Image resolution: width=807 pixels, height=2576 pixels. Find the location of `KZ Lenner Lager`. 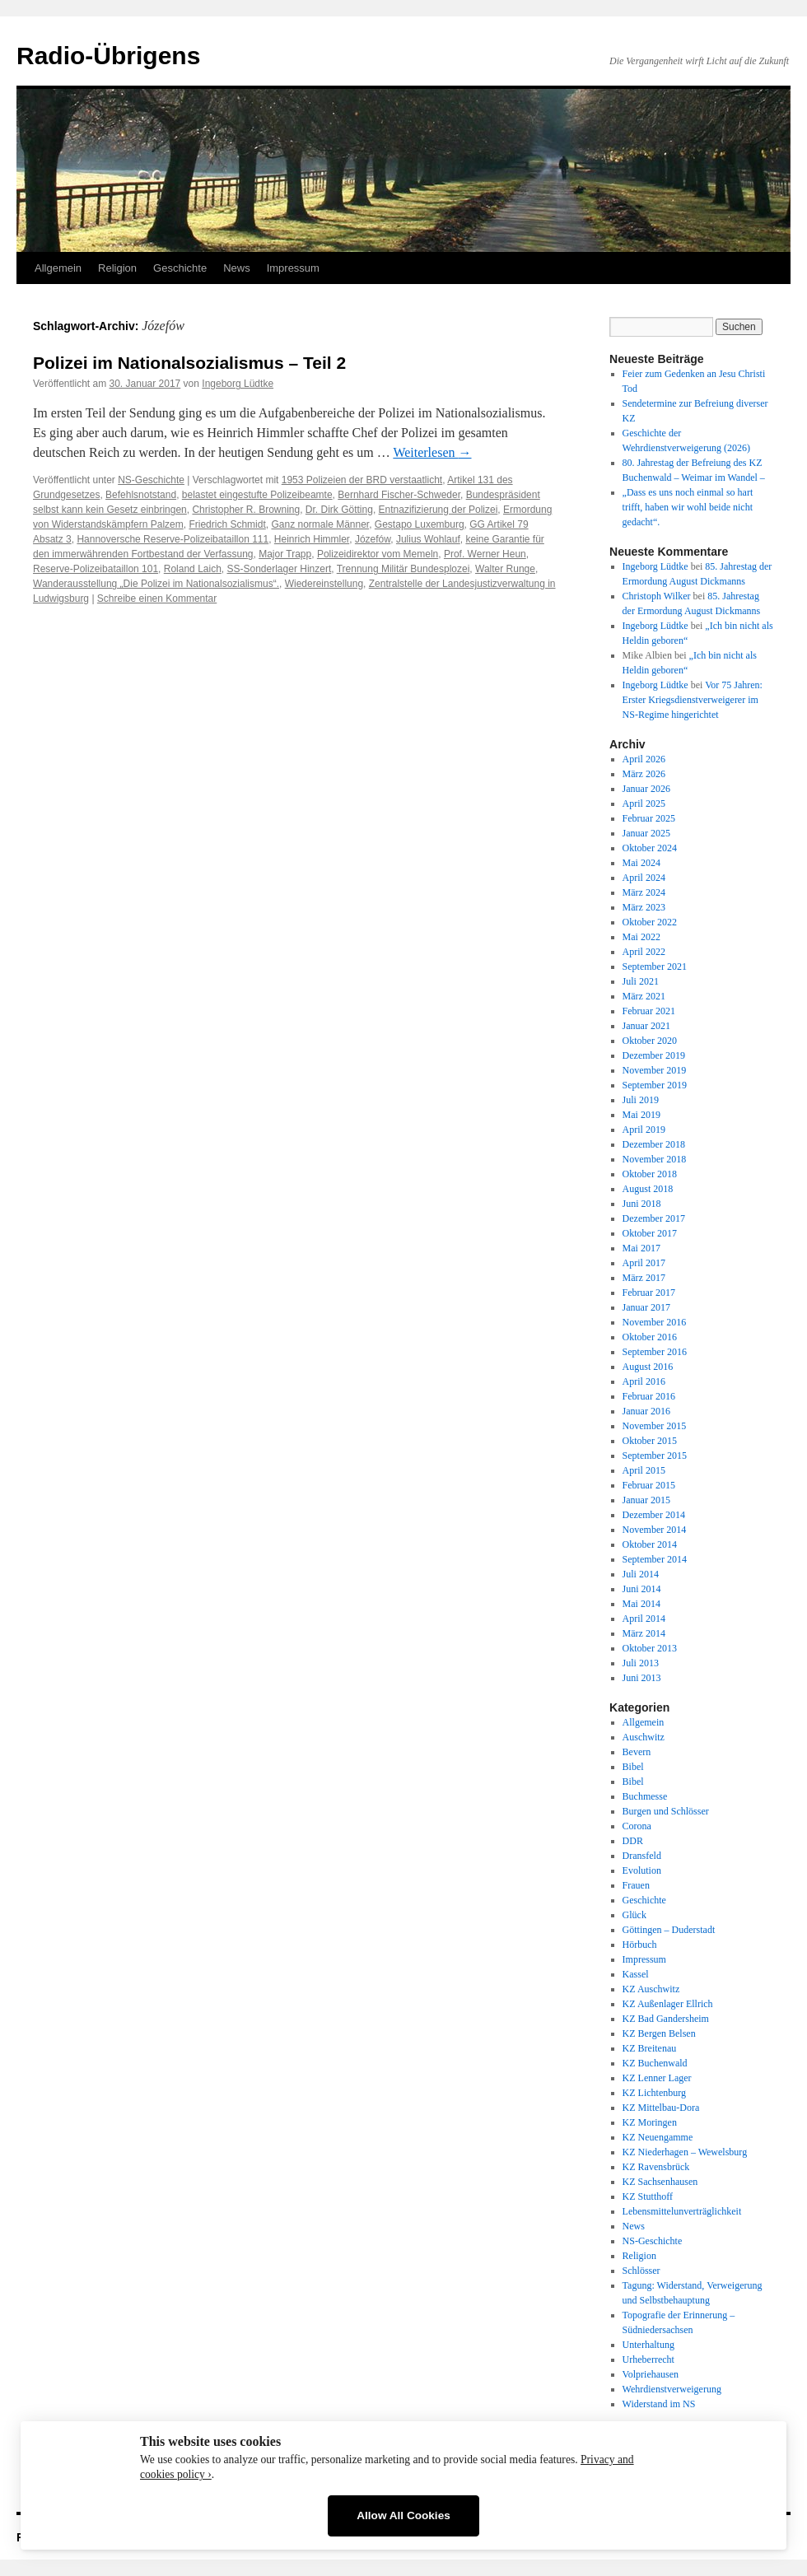

KZ Lenner Lager is located at coordinates (657, 2078).